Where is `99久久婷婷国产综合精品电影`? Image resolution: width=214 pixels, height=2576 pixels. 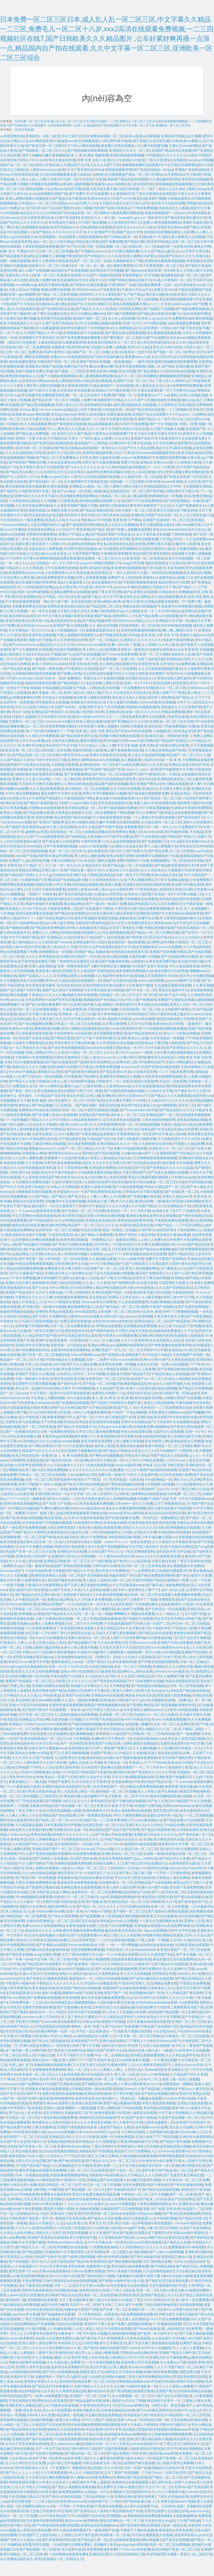
99久久婷婷国产综合精品电影 is located at coordinates (34, 1968).